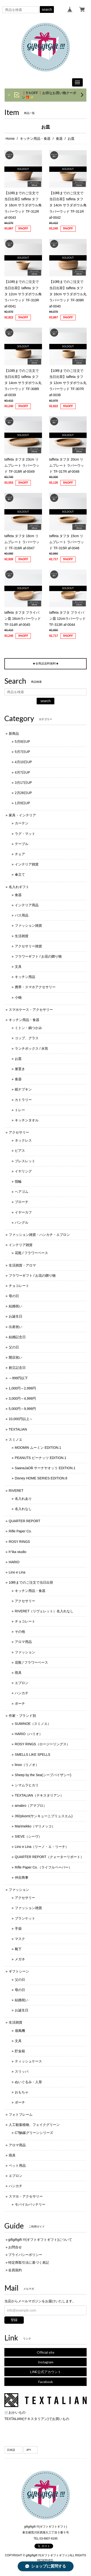 Image resolution: width=91 pixels, height=2576 pixels. What do you see at coordinates (25, 1652) in the screenshot?
I see `ファッション` at bounding box center [25, 1652].